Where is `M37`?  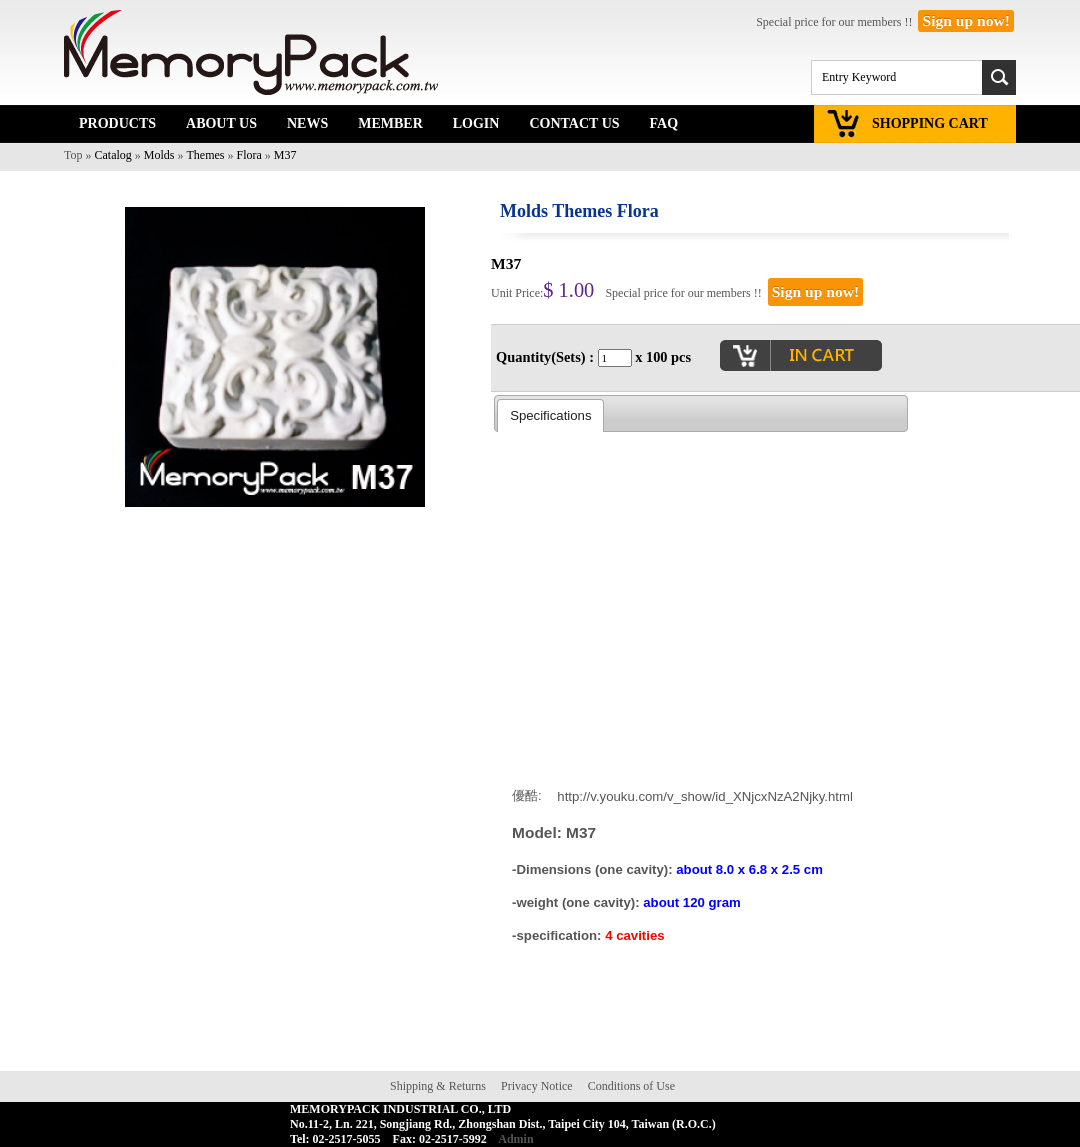 M37 is located at coordinates (285, 155).